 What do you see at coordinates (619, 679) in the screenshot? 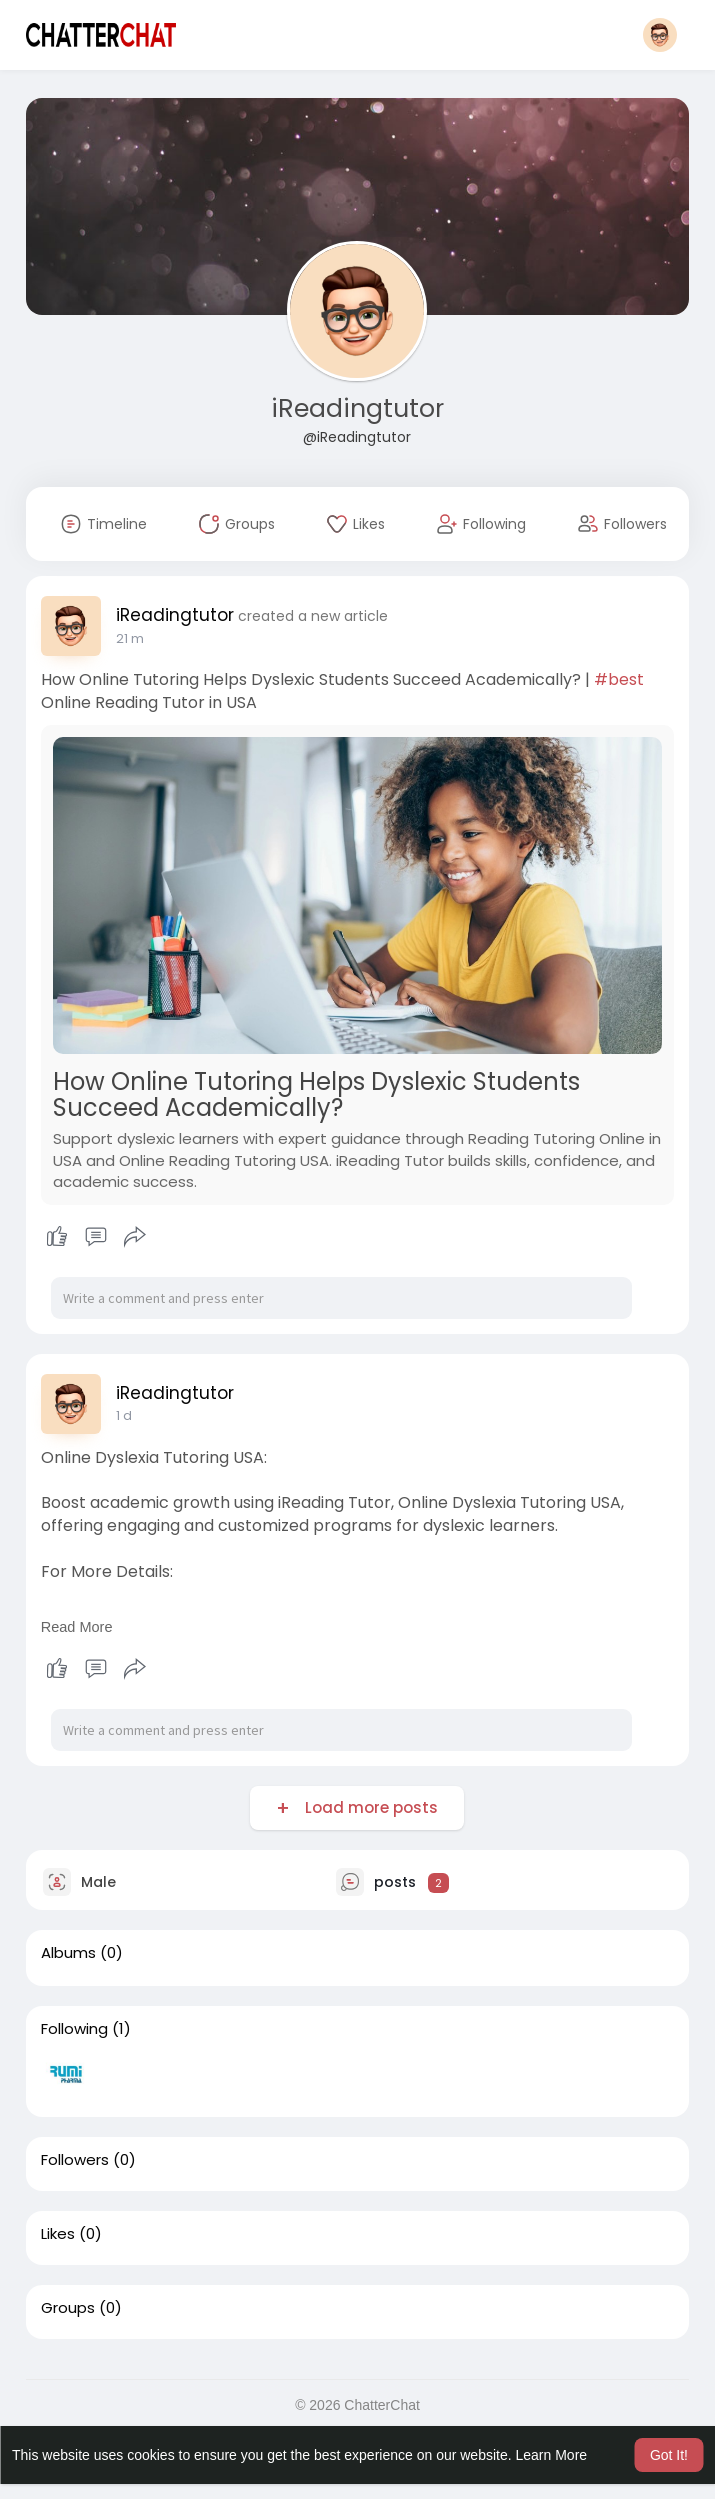
I see `#best` at bounding box center [619, 679].